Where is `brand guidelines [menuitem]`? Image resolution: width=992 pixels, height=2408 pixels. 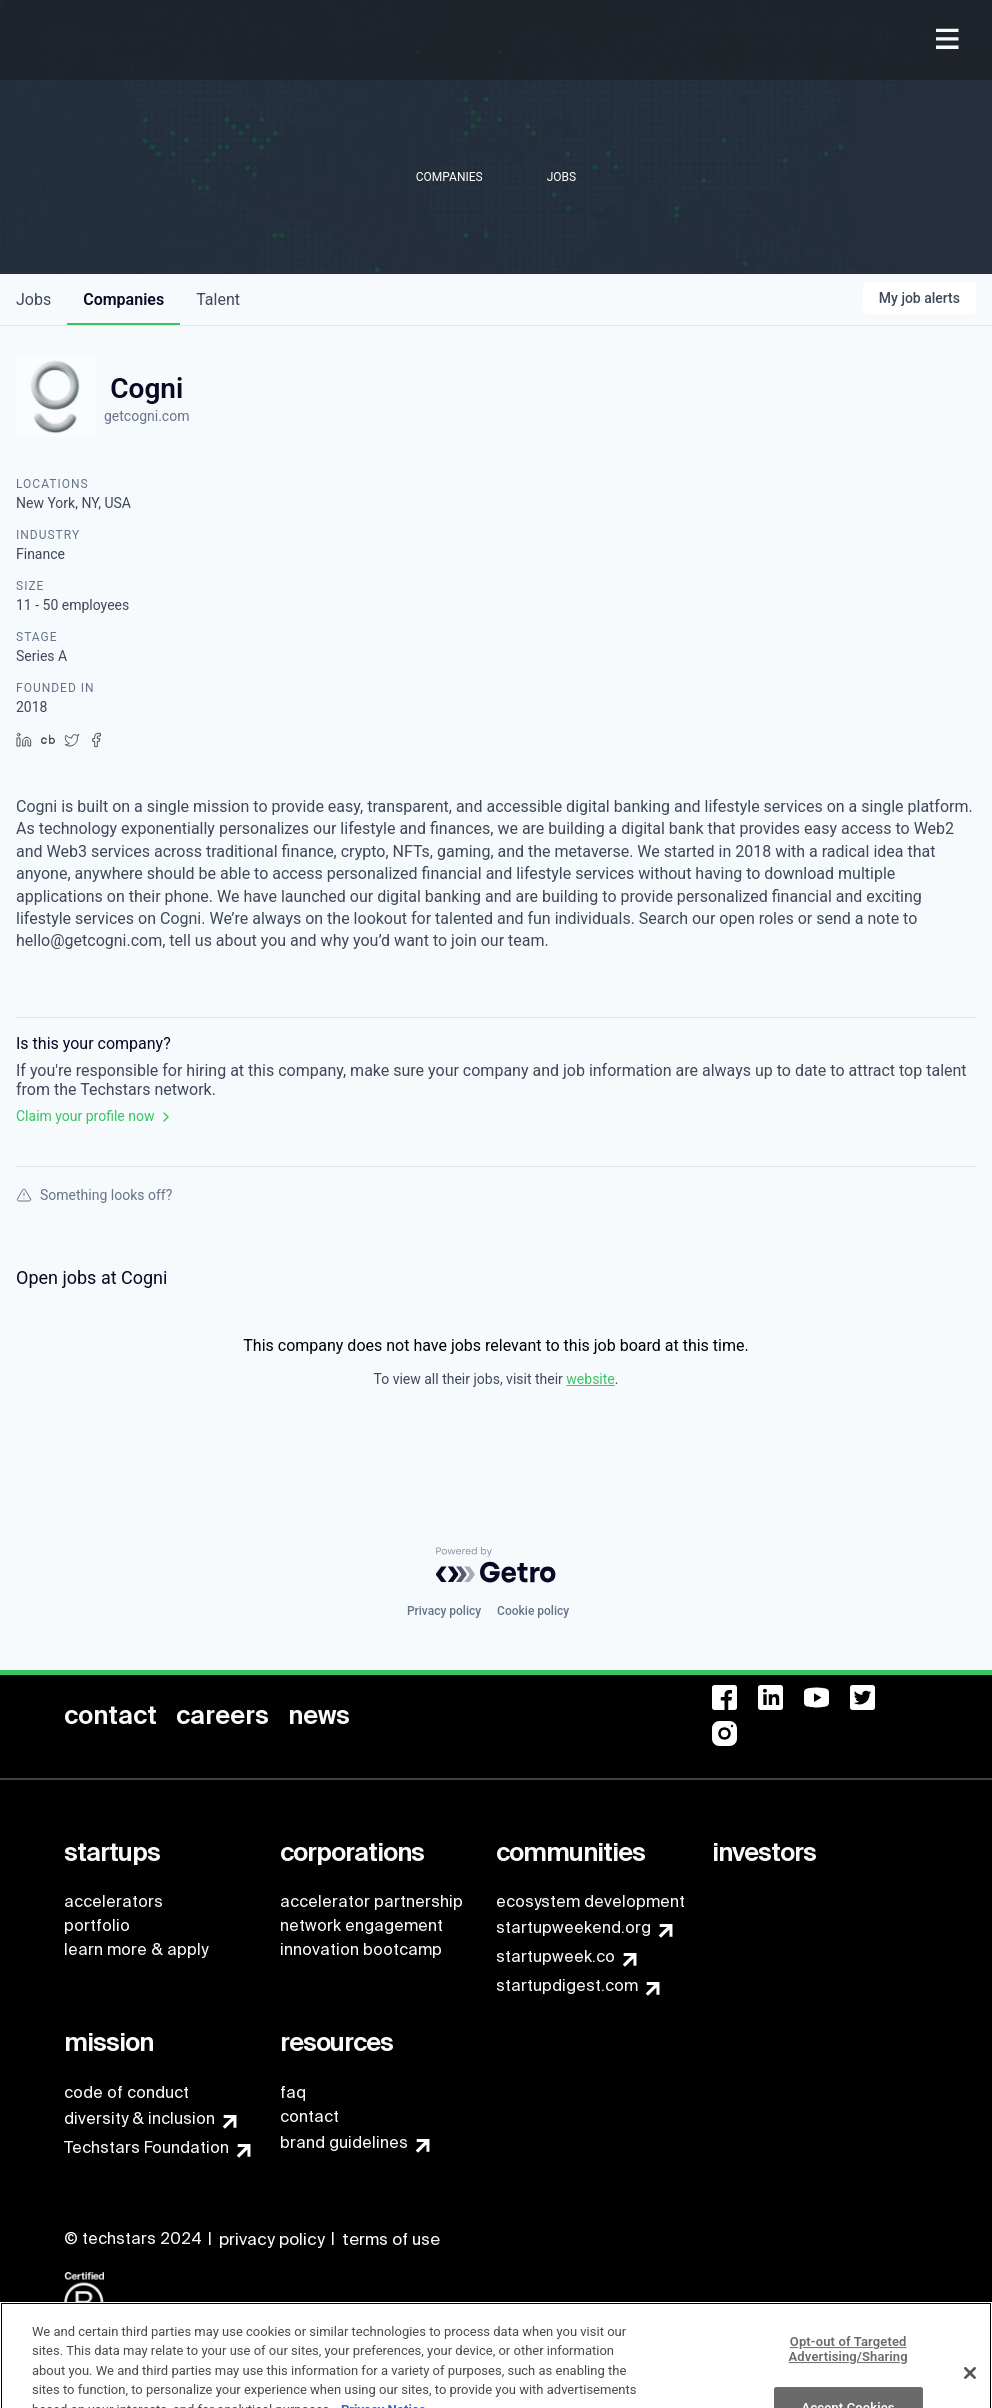 brand guidelines [menuitem] is located at coordinates (344, 2142).